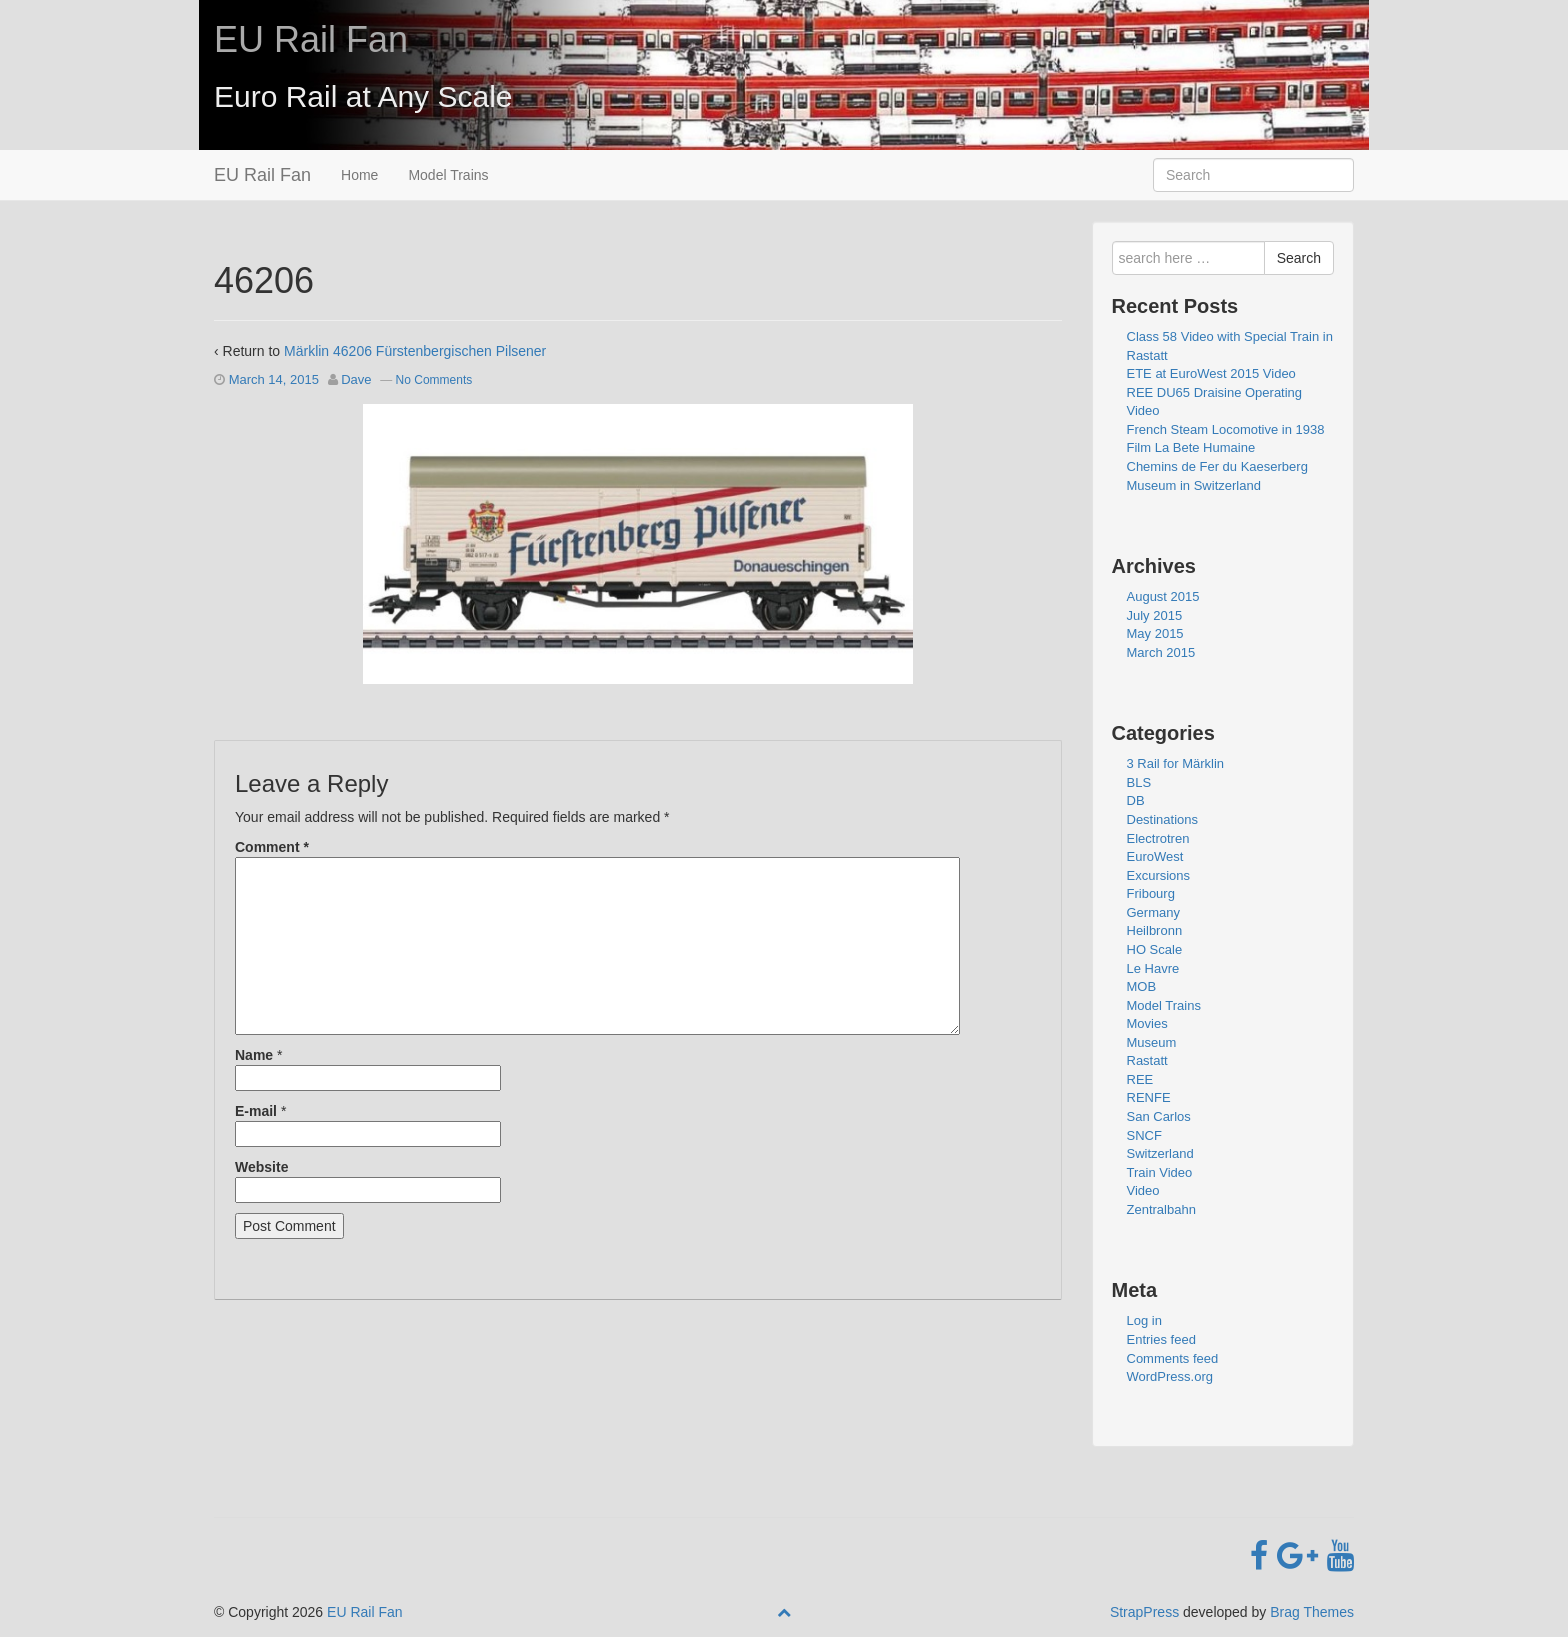  What do you see at coordinates (1140, 1079) in the screenshot?
I see `REE` at bounding box center [1140, 1079].